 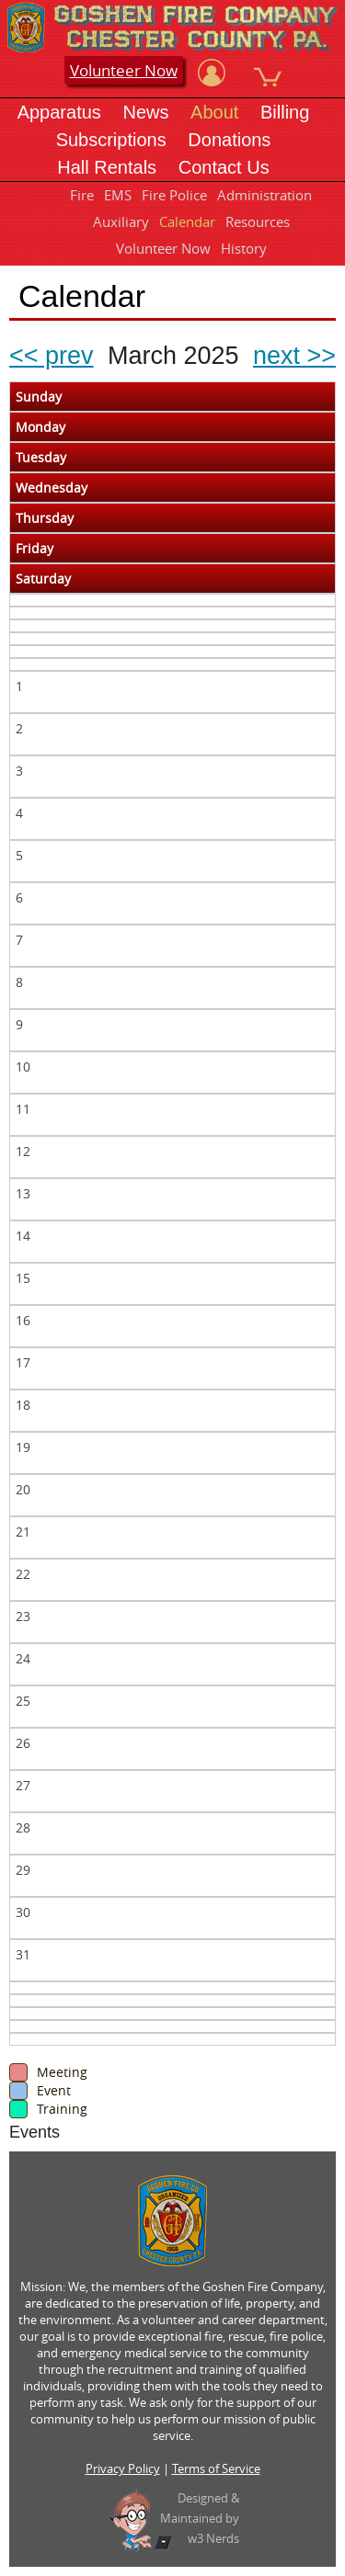 I want to click on Billing, so click(x=284, y=112).